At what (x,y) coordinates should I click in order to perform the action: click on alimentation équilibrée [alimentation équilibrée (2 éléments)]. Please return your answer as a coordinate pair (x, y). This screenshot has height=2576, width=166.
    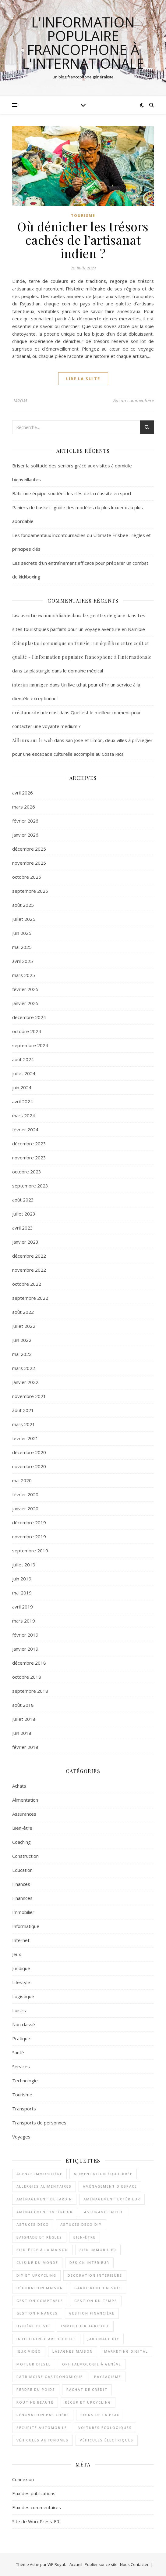
    Looking at the image, I should click on (103, 2173).